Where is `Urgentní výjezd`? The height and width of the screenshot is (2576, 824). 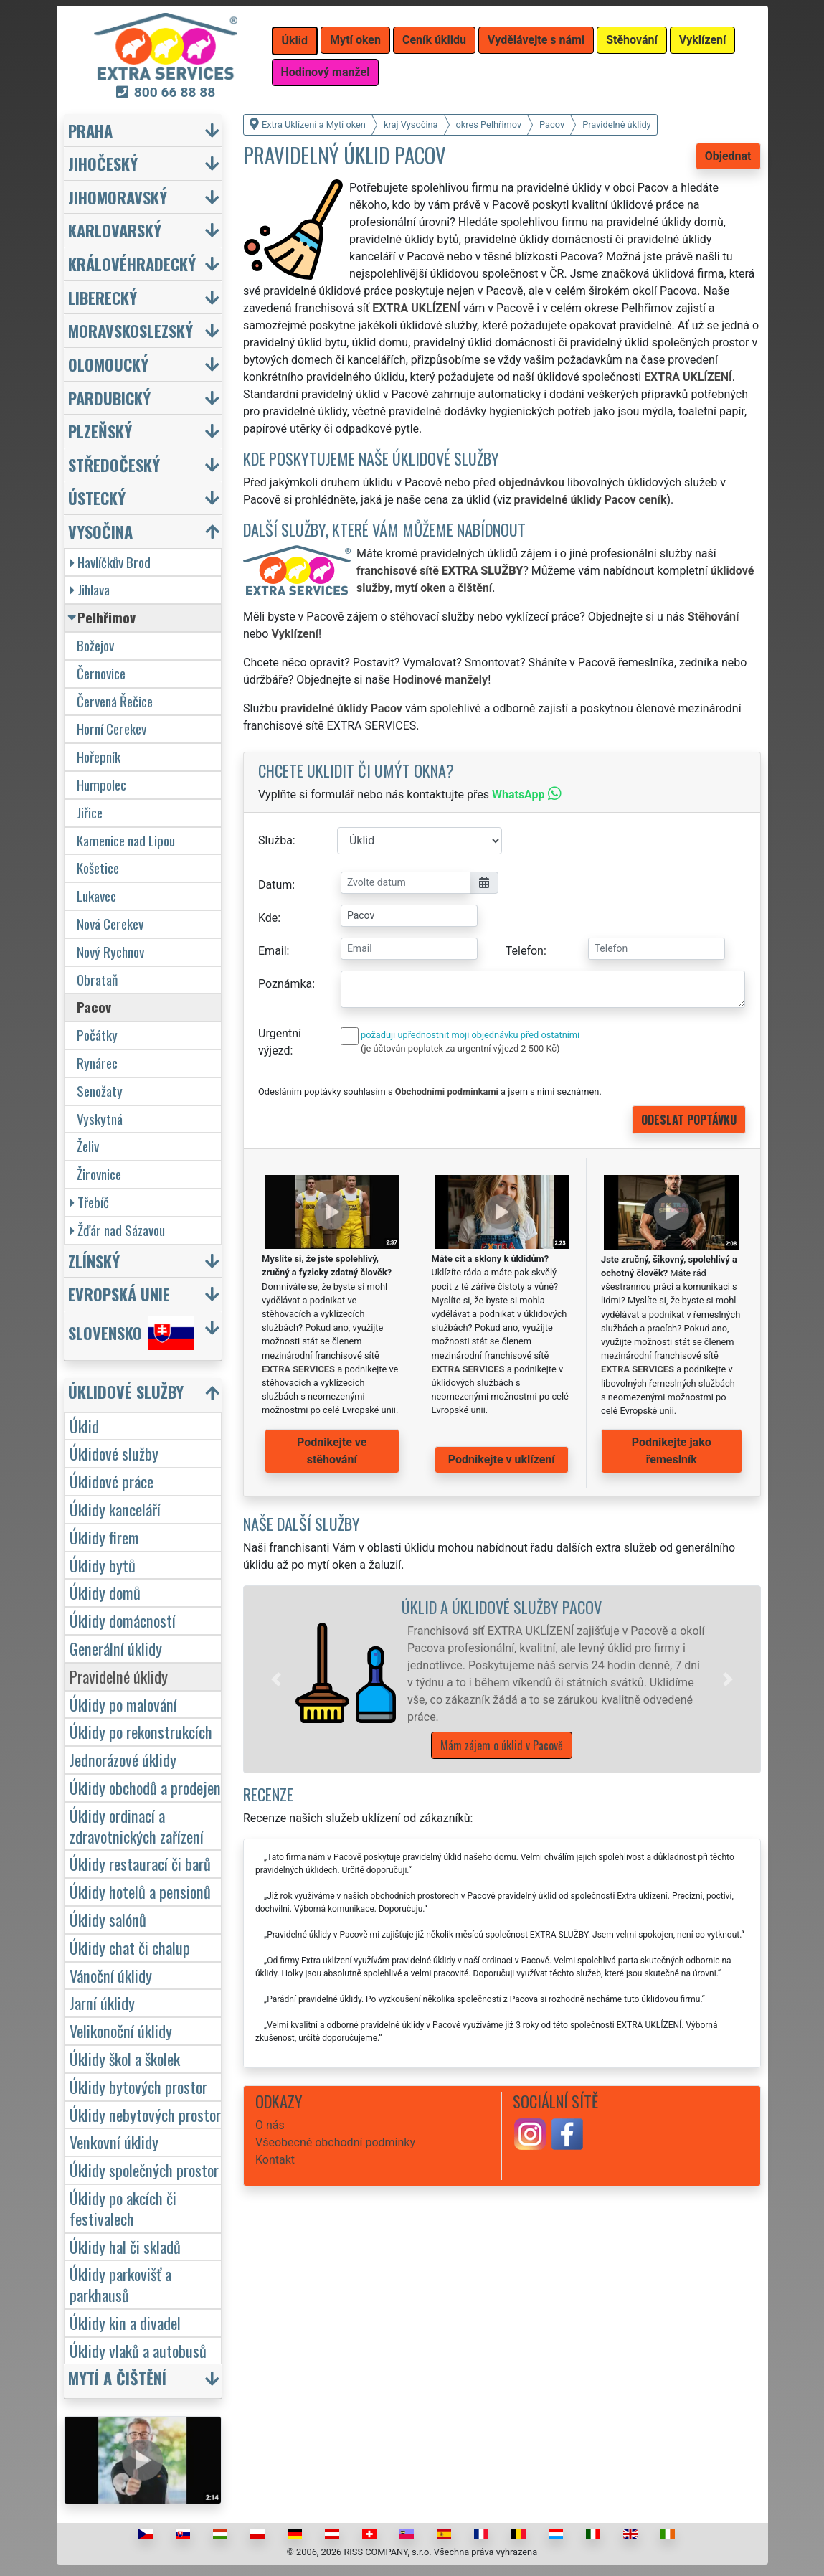 Urgentní výjezd is located at coordinates (279, 1042).